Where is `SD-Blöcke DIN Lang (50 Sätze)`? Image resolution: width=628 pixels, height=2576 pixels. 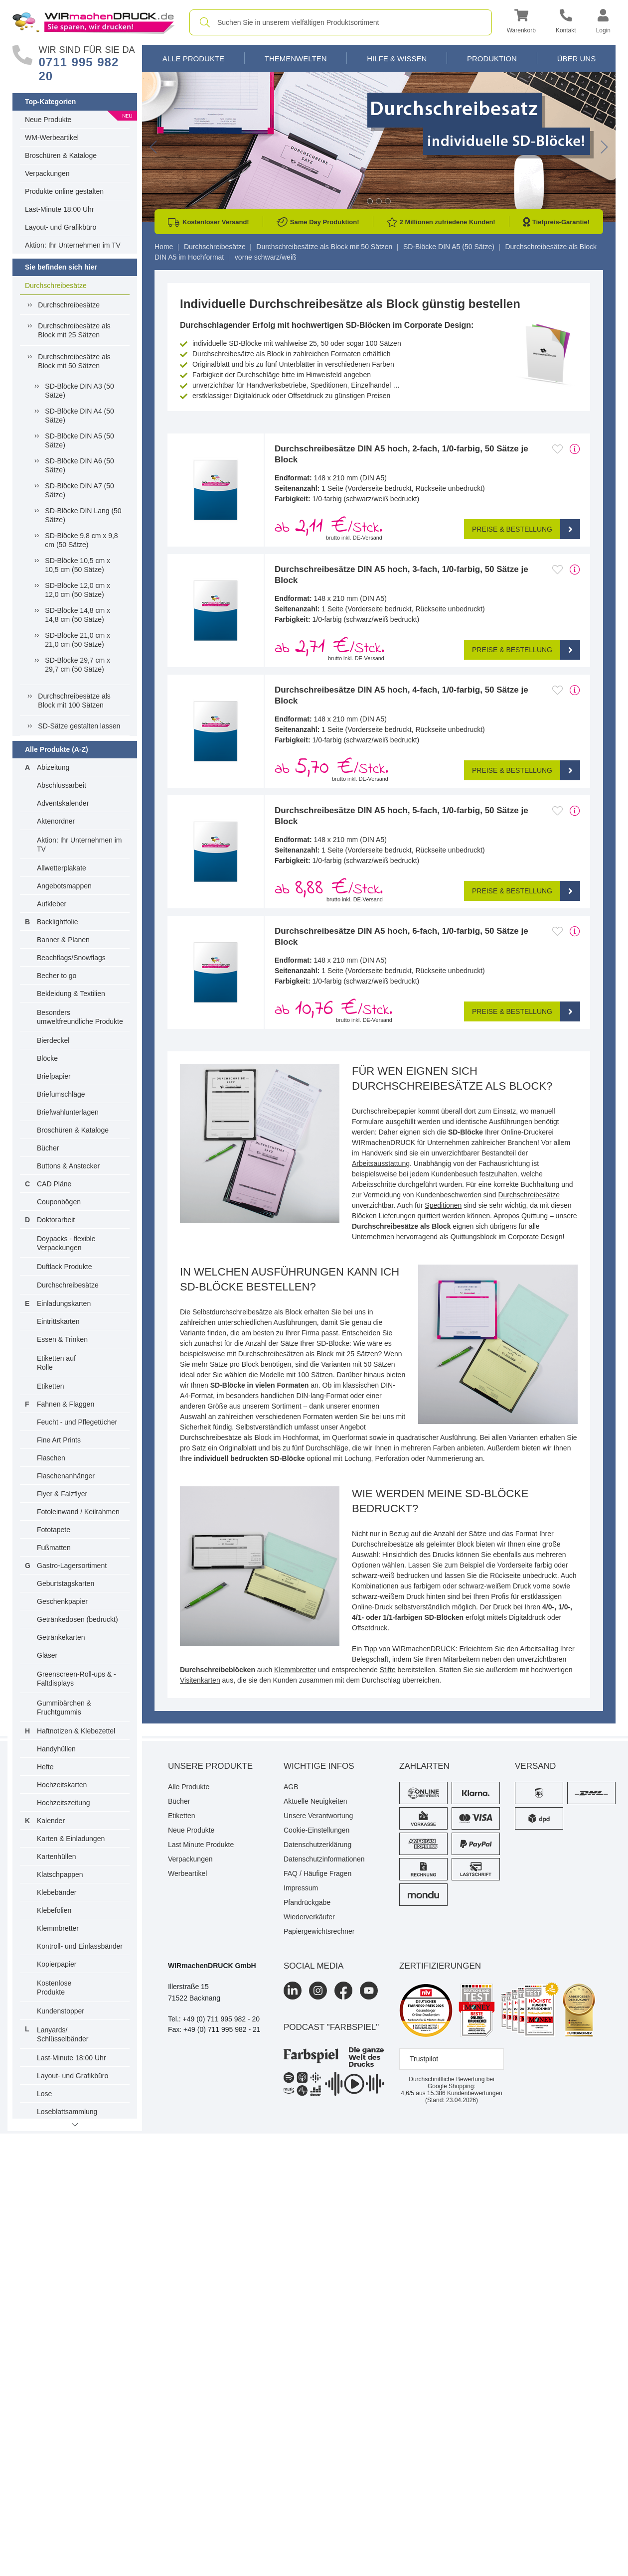
SD-Blöcke DIN Lang (50 Sätze) is located at coordinates (83, 515).